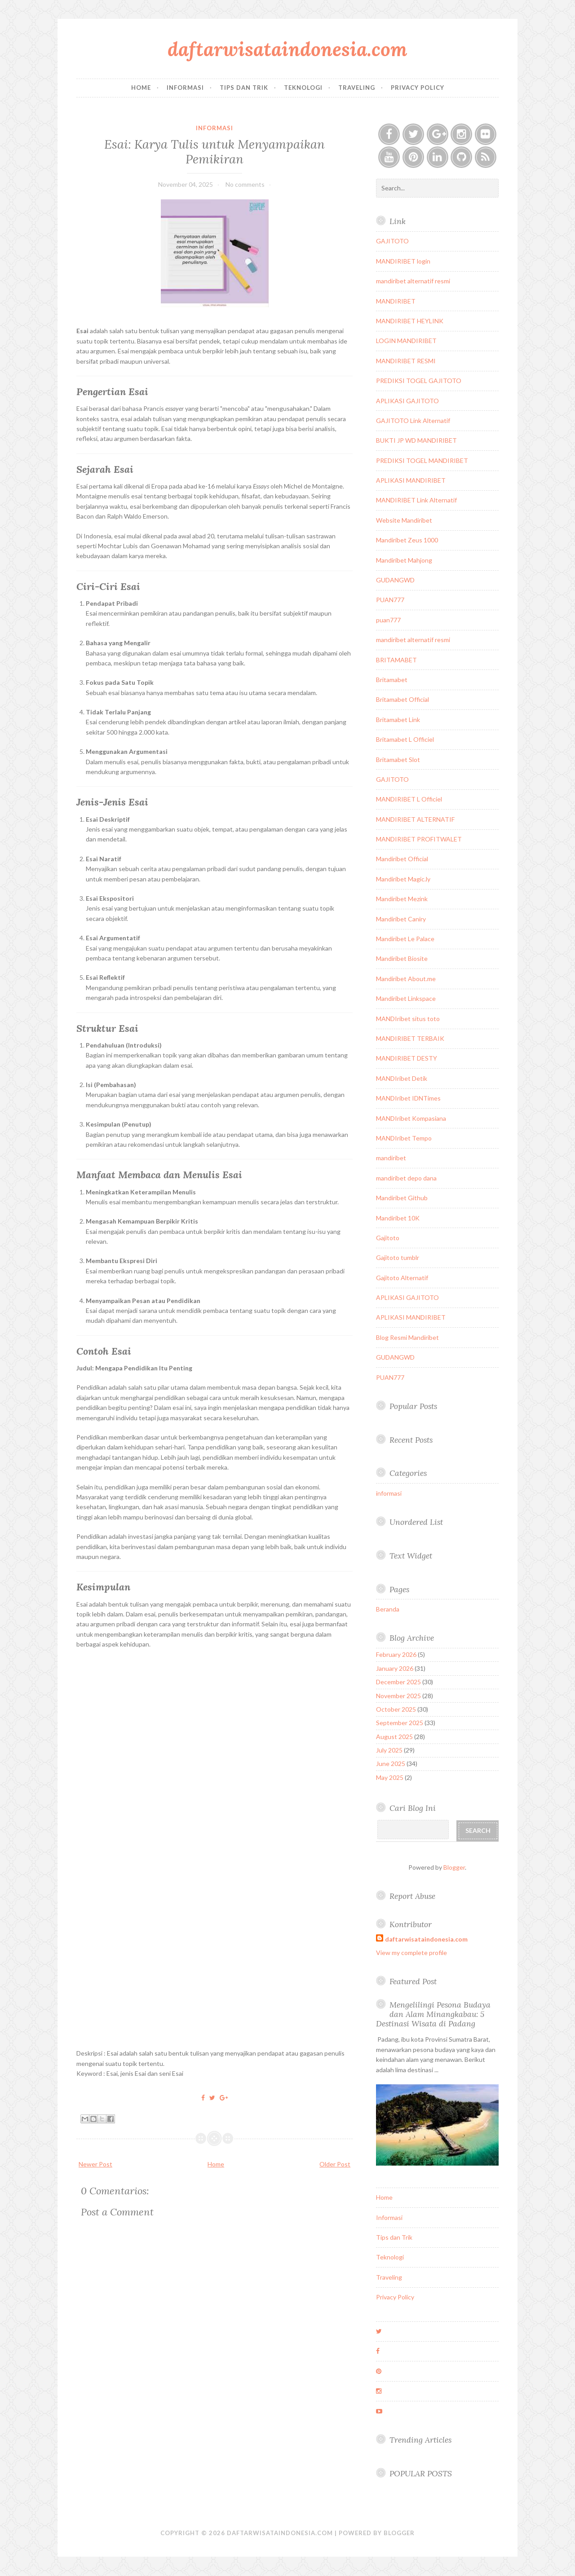  I want to click on GAJITOTO Link Alternatif, so click(413, 420).